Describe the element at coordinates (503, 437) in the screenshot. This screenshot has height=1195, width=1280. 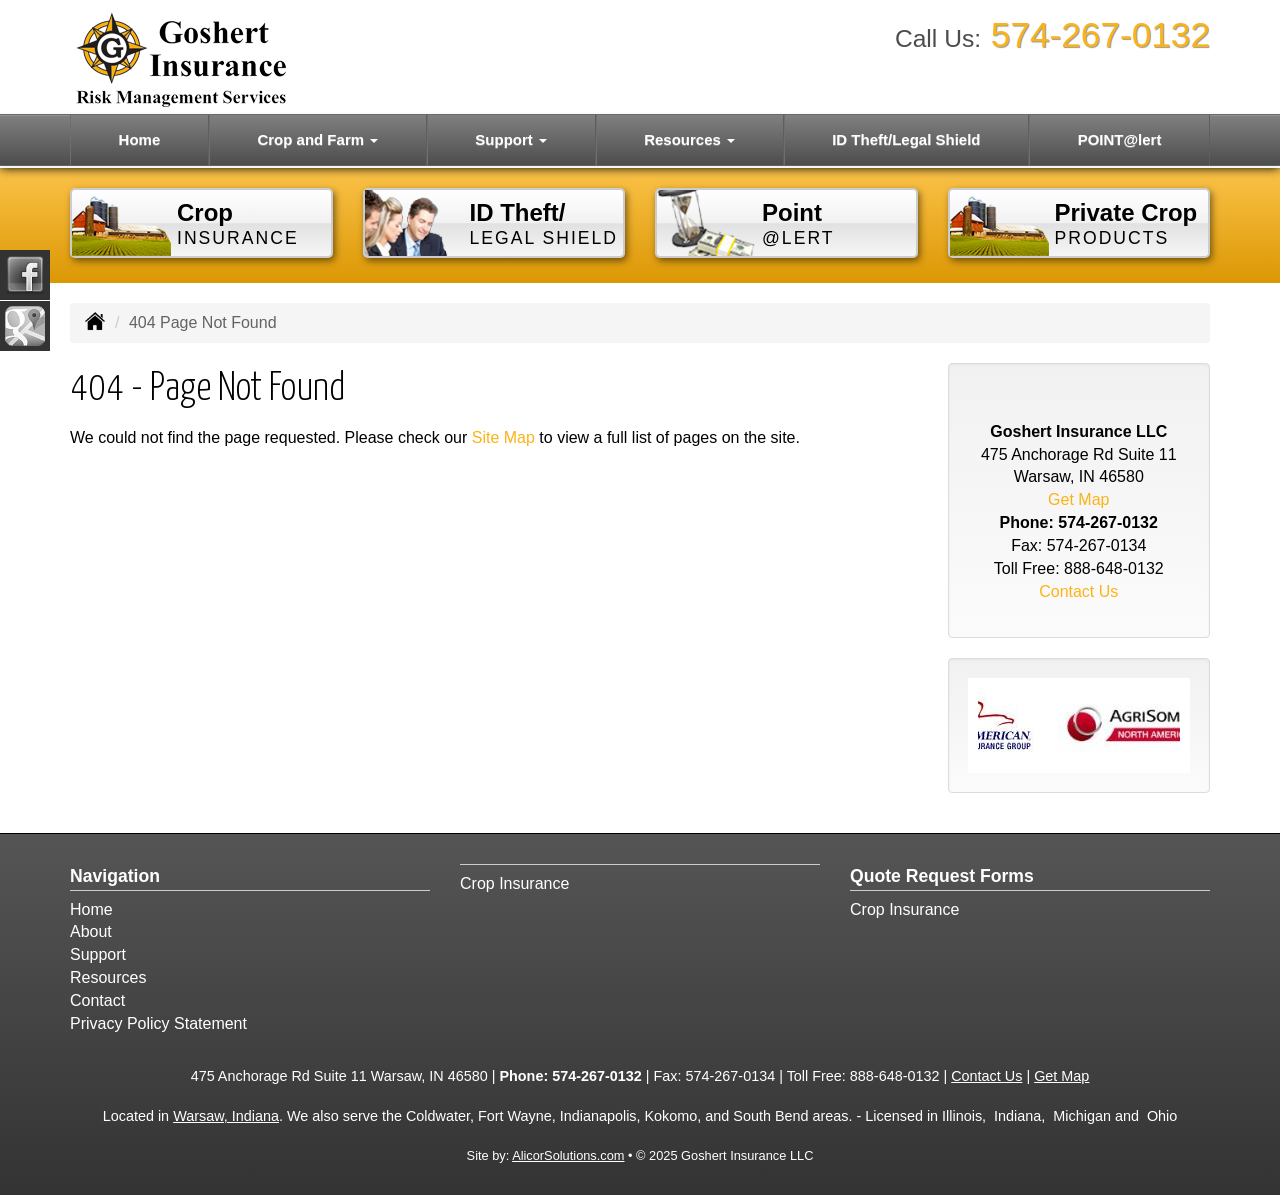
I see `Site Map` at that location.